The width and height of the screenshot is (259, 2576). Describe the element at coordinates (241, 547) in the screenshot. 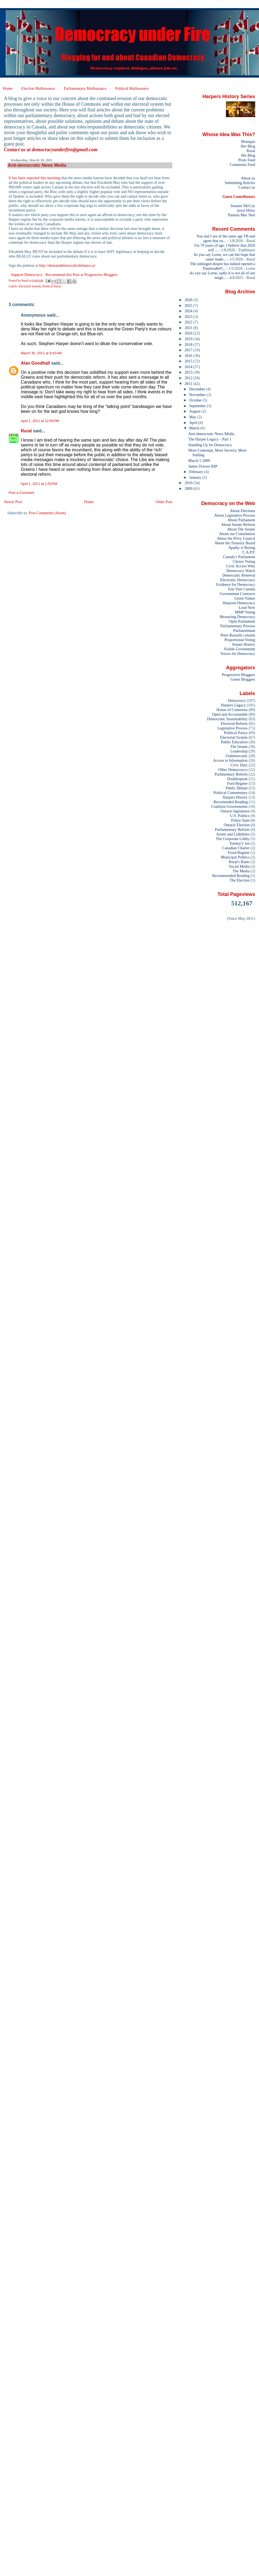

I see `Apathy is Boring` at that location.